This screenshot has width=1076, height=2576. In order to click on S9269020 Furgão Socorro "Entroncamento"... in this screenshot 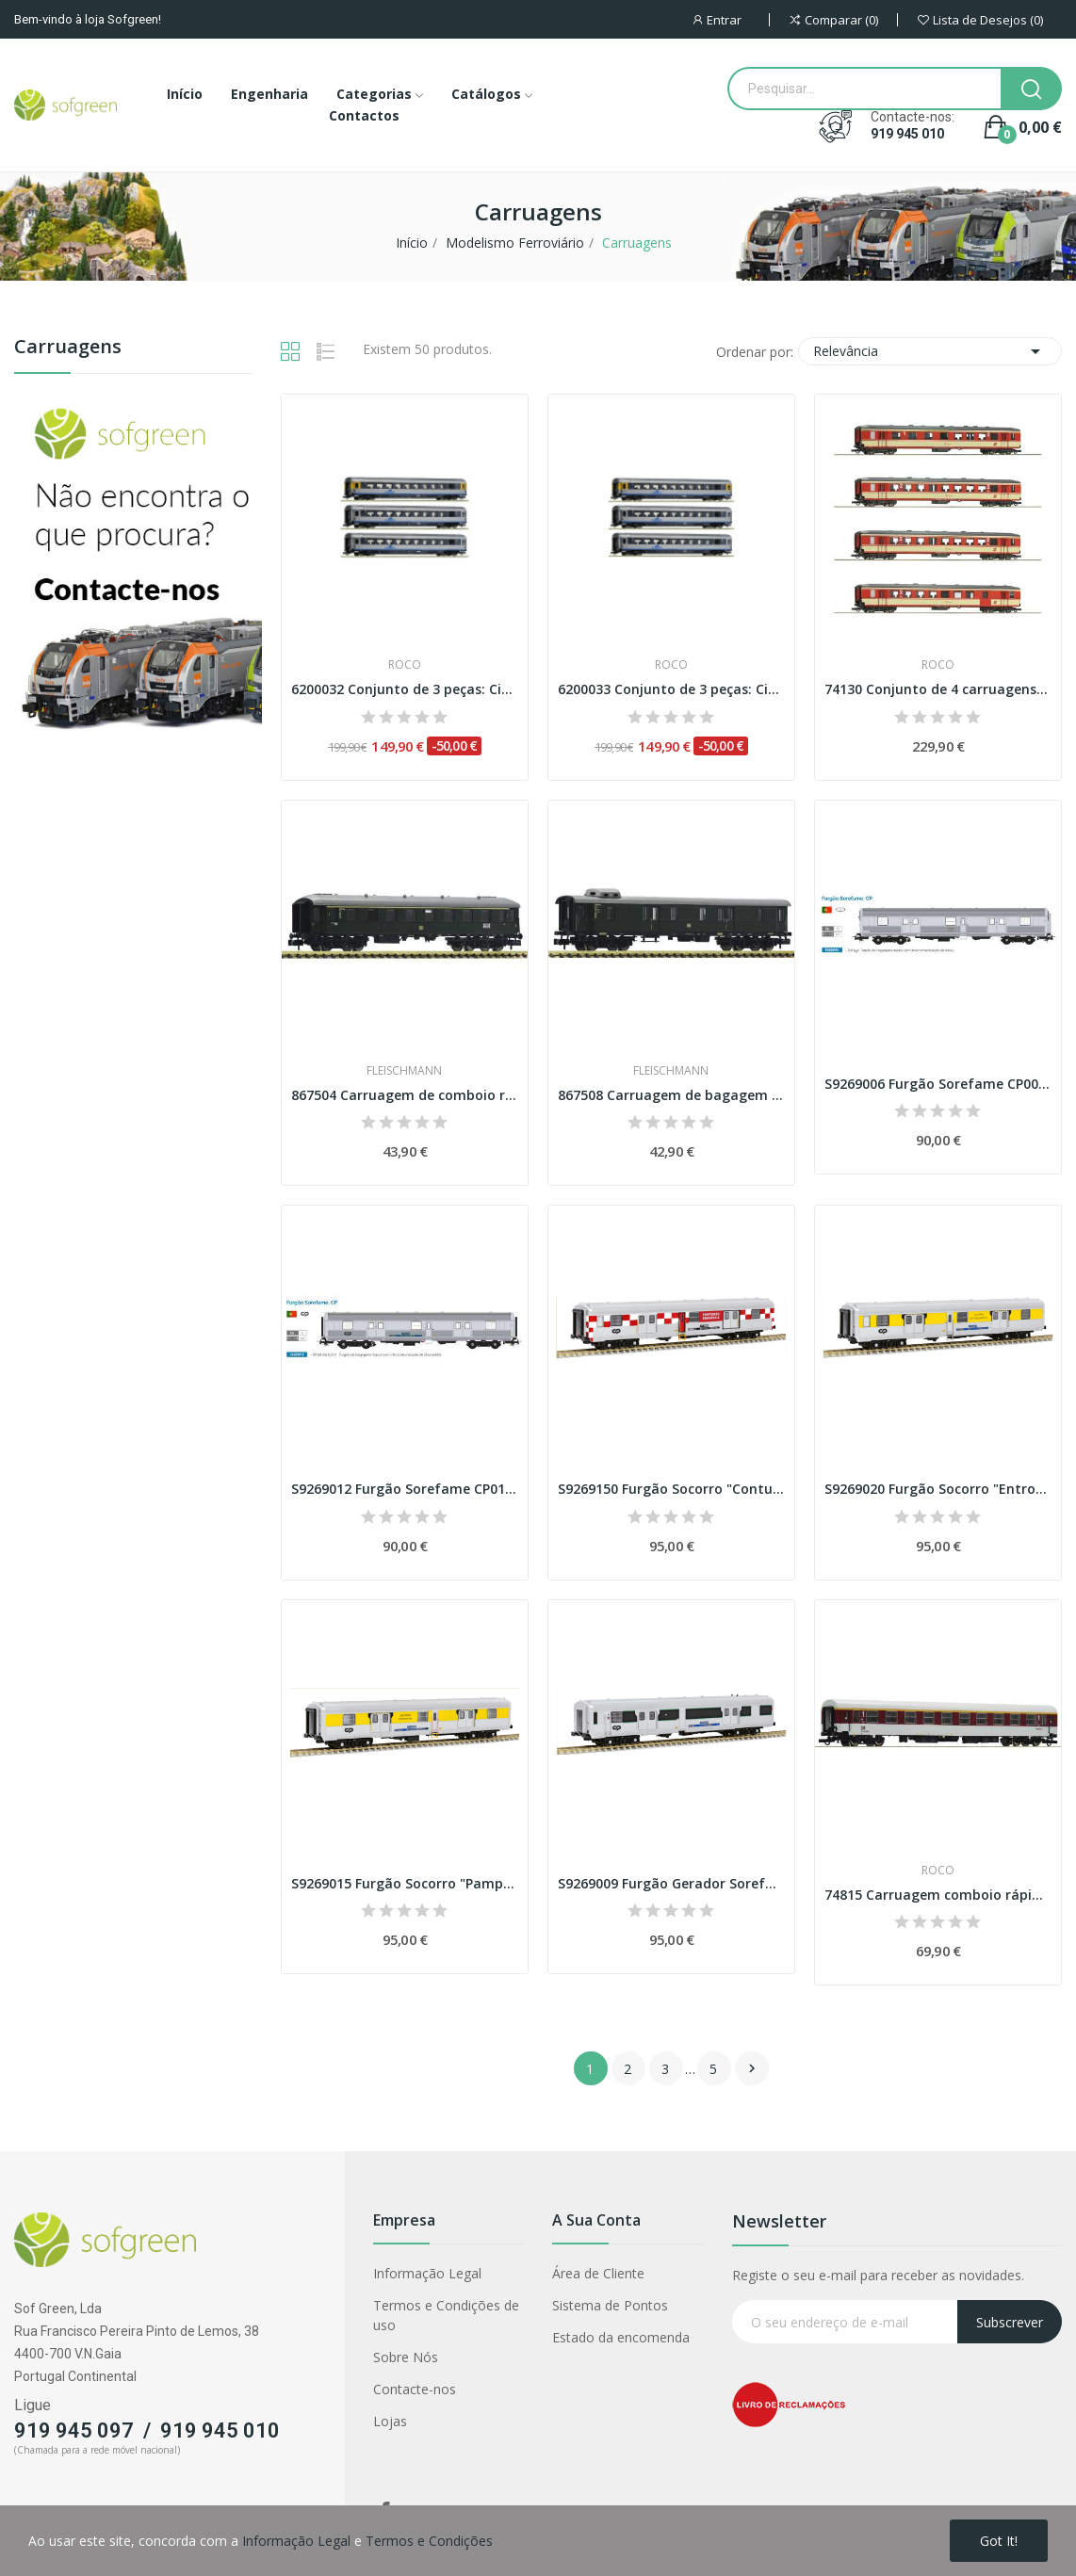, I will do `click(938, 1489)`.